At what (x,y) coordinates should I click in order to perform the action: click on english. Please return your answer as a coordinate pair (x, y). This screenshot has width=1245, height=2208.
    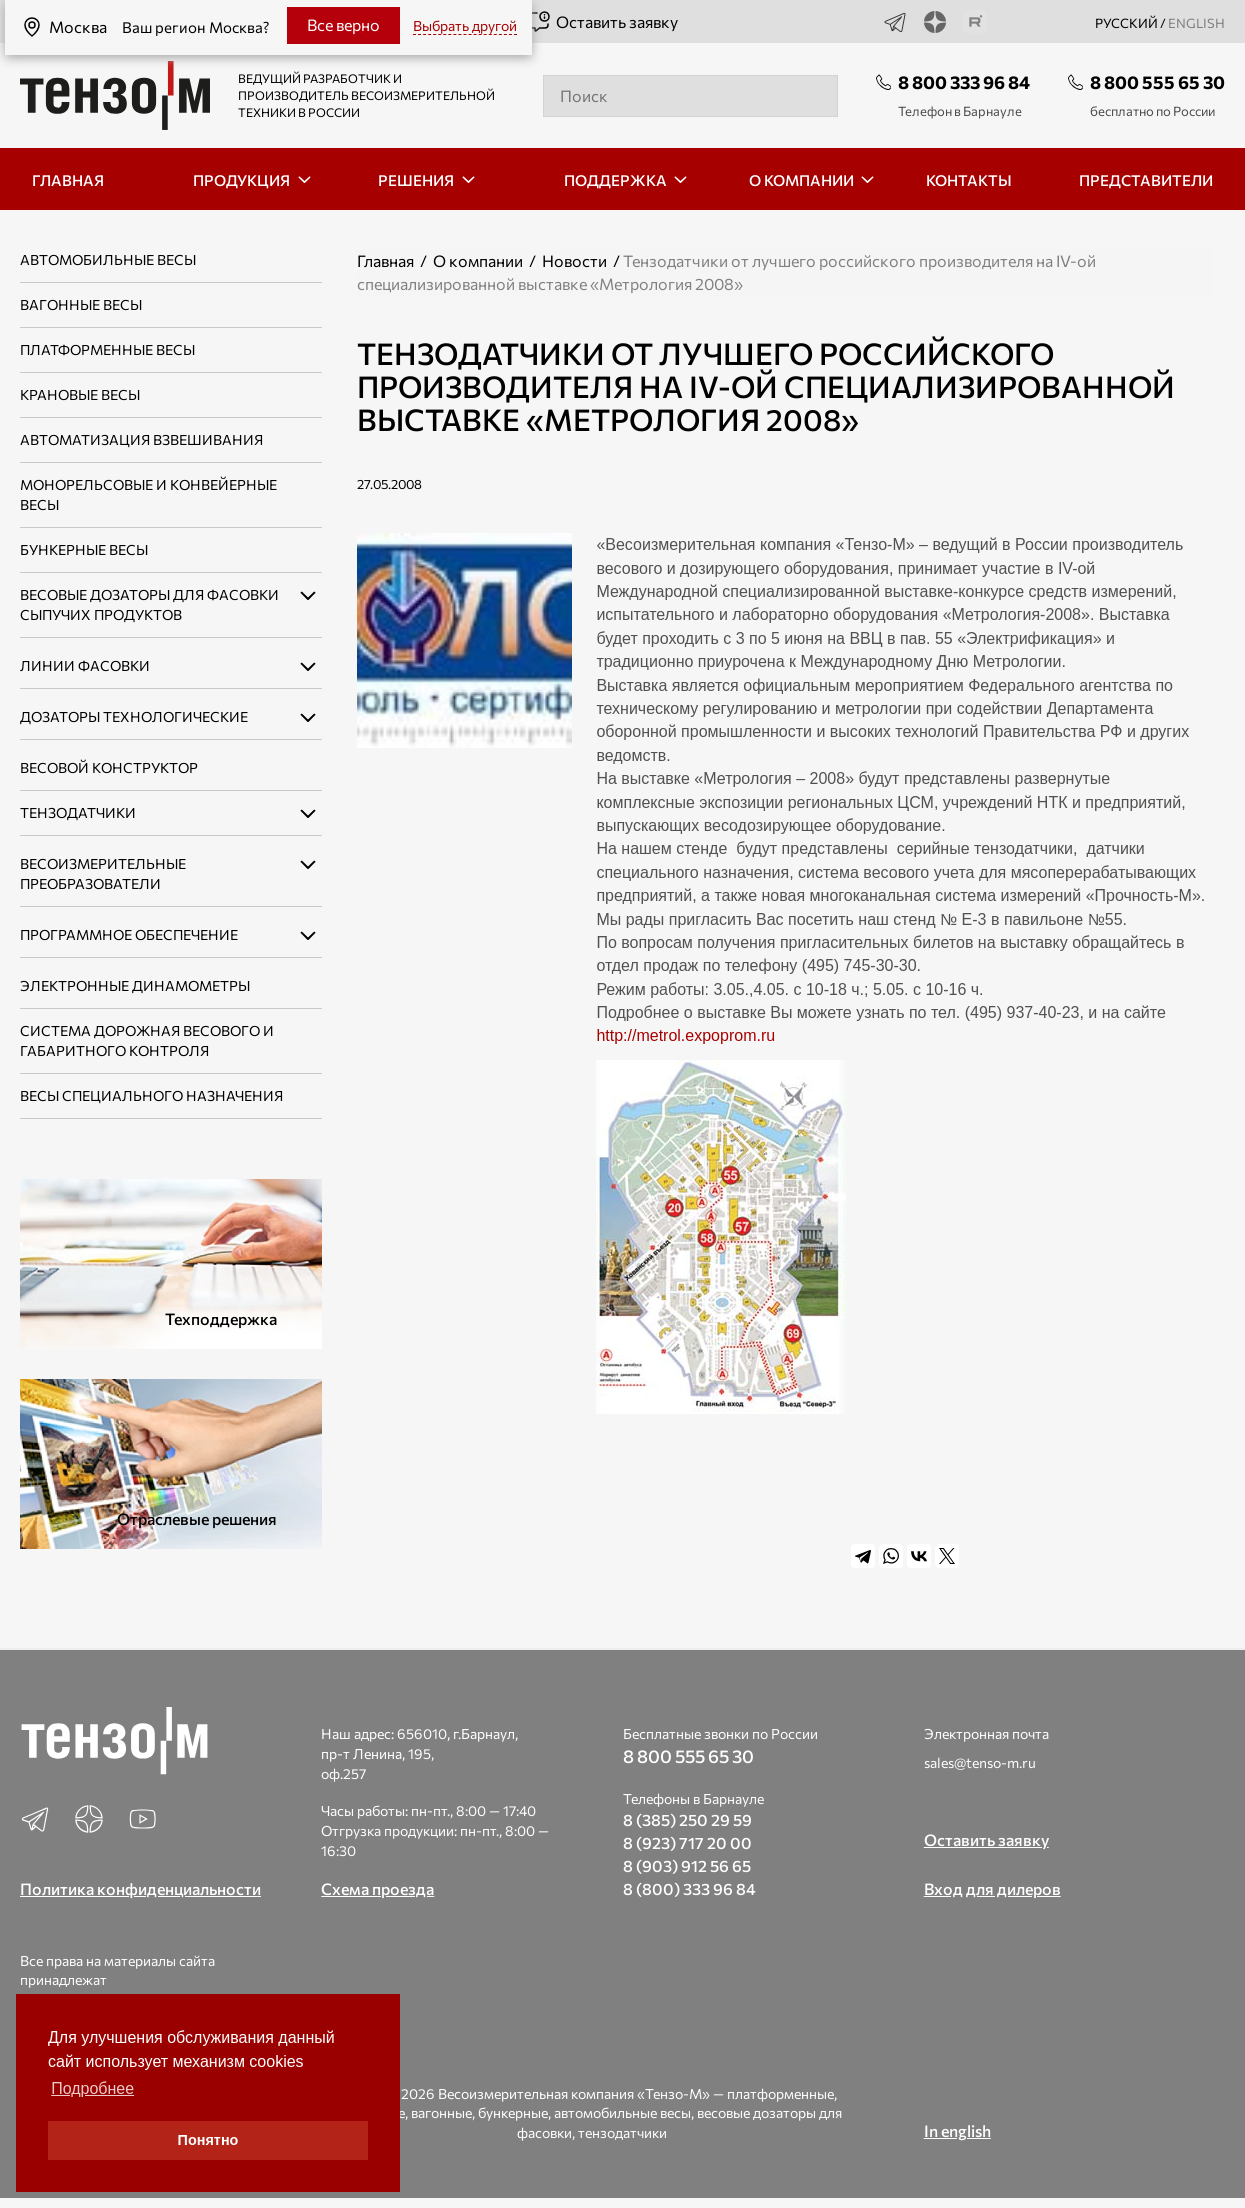
    Looking at the image, I should click on (1196, 23).